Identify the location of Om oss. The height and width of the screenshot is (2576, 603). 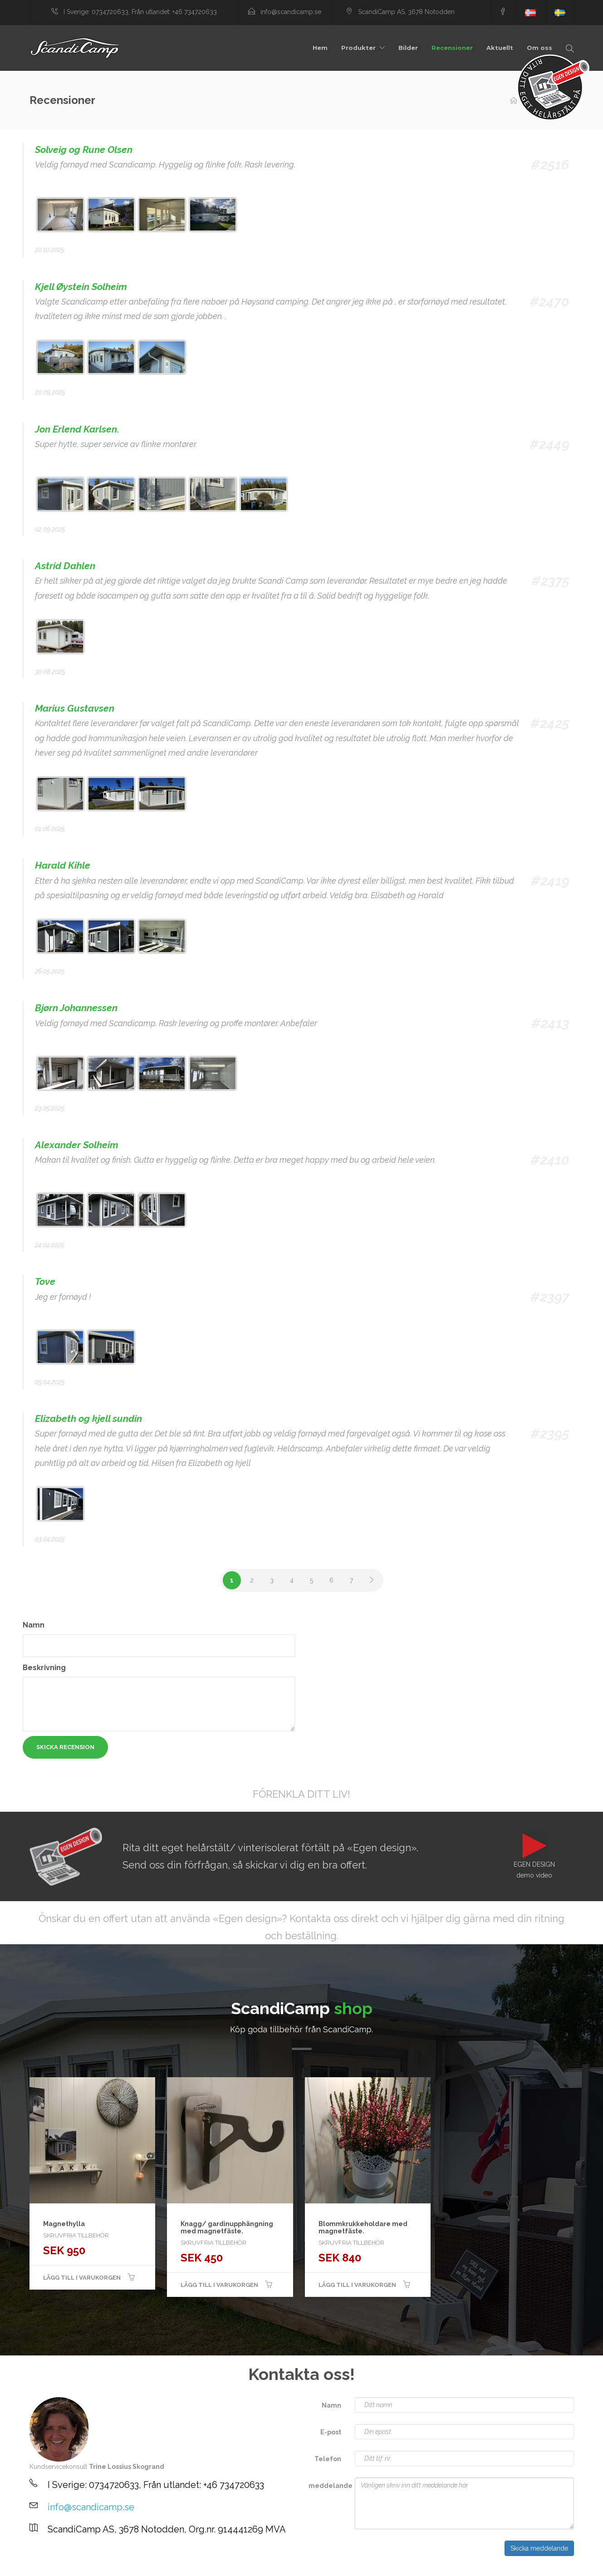
(539, 47).